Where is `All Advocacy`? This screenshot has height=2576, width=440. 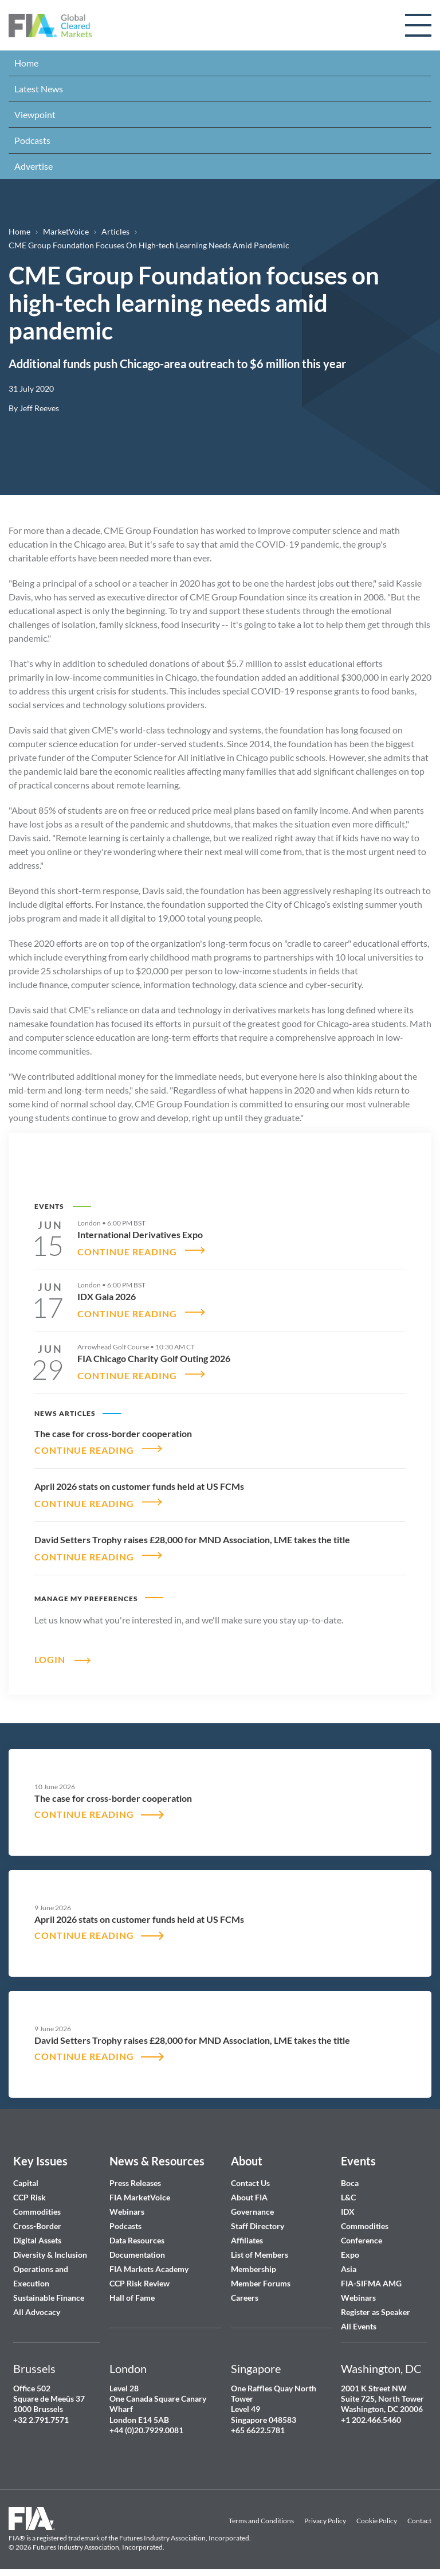 All Advocacy is located at coordinates (36, 2305).